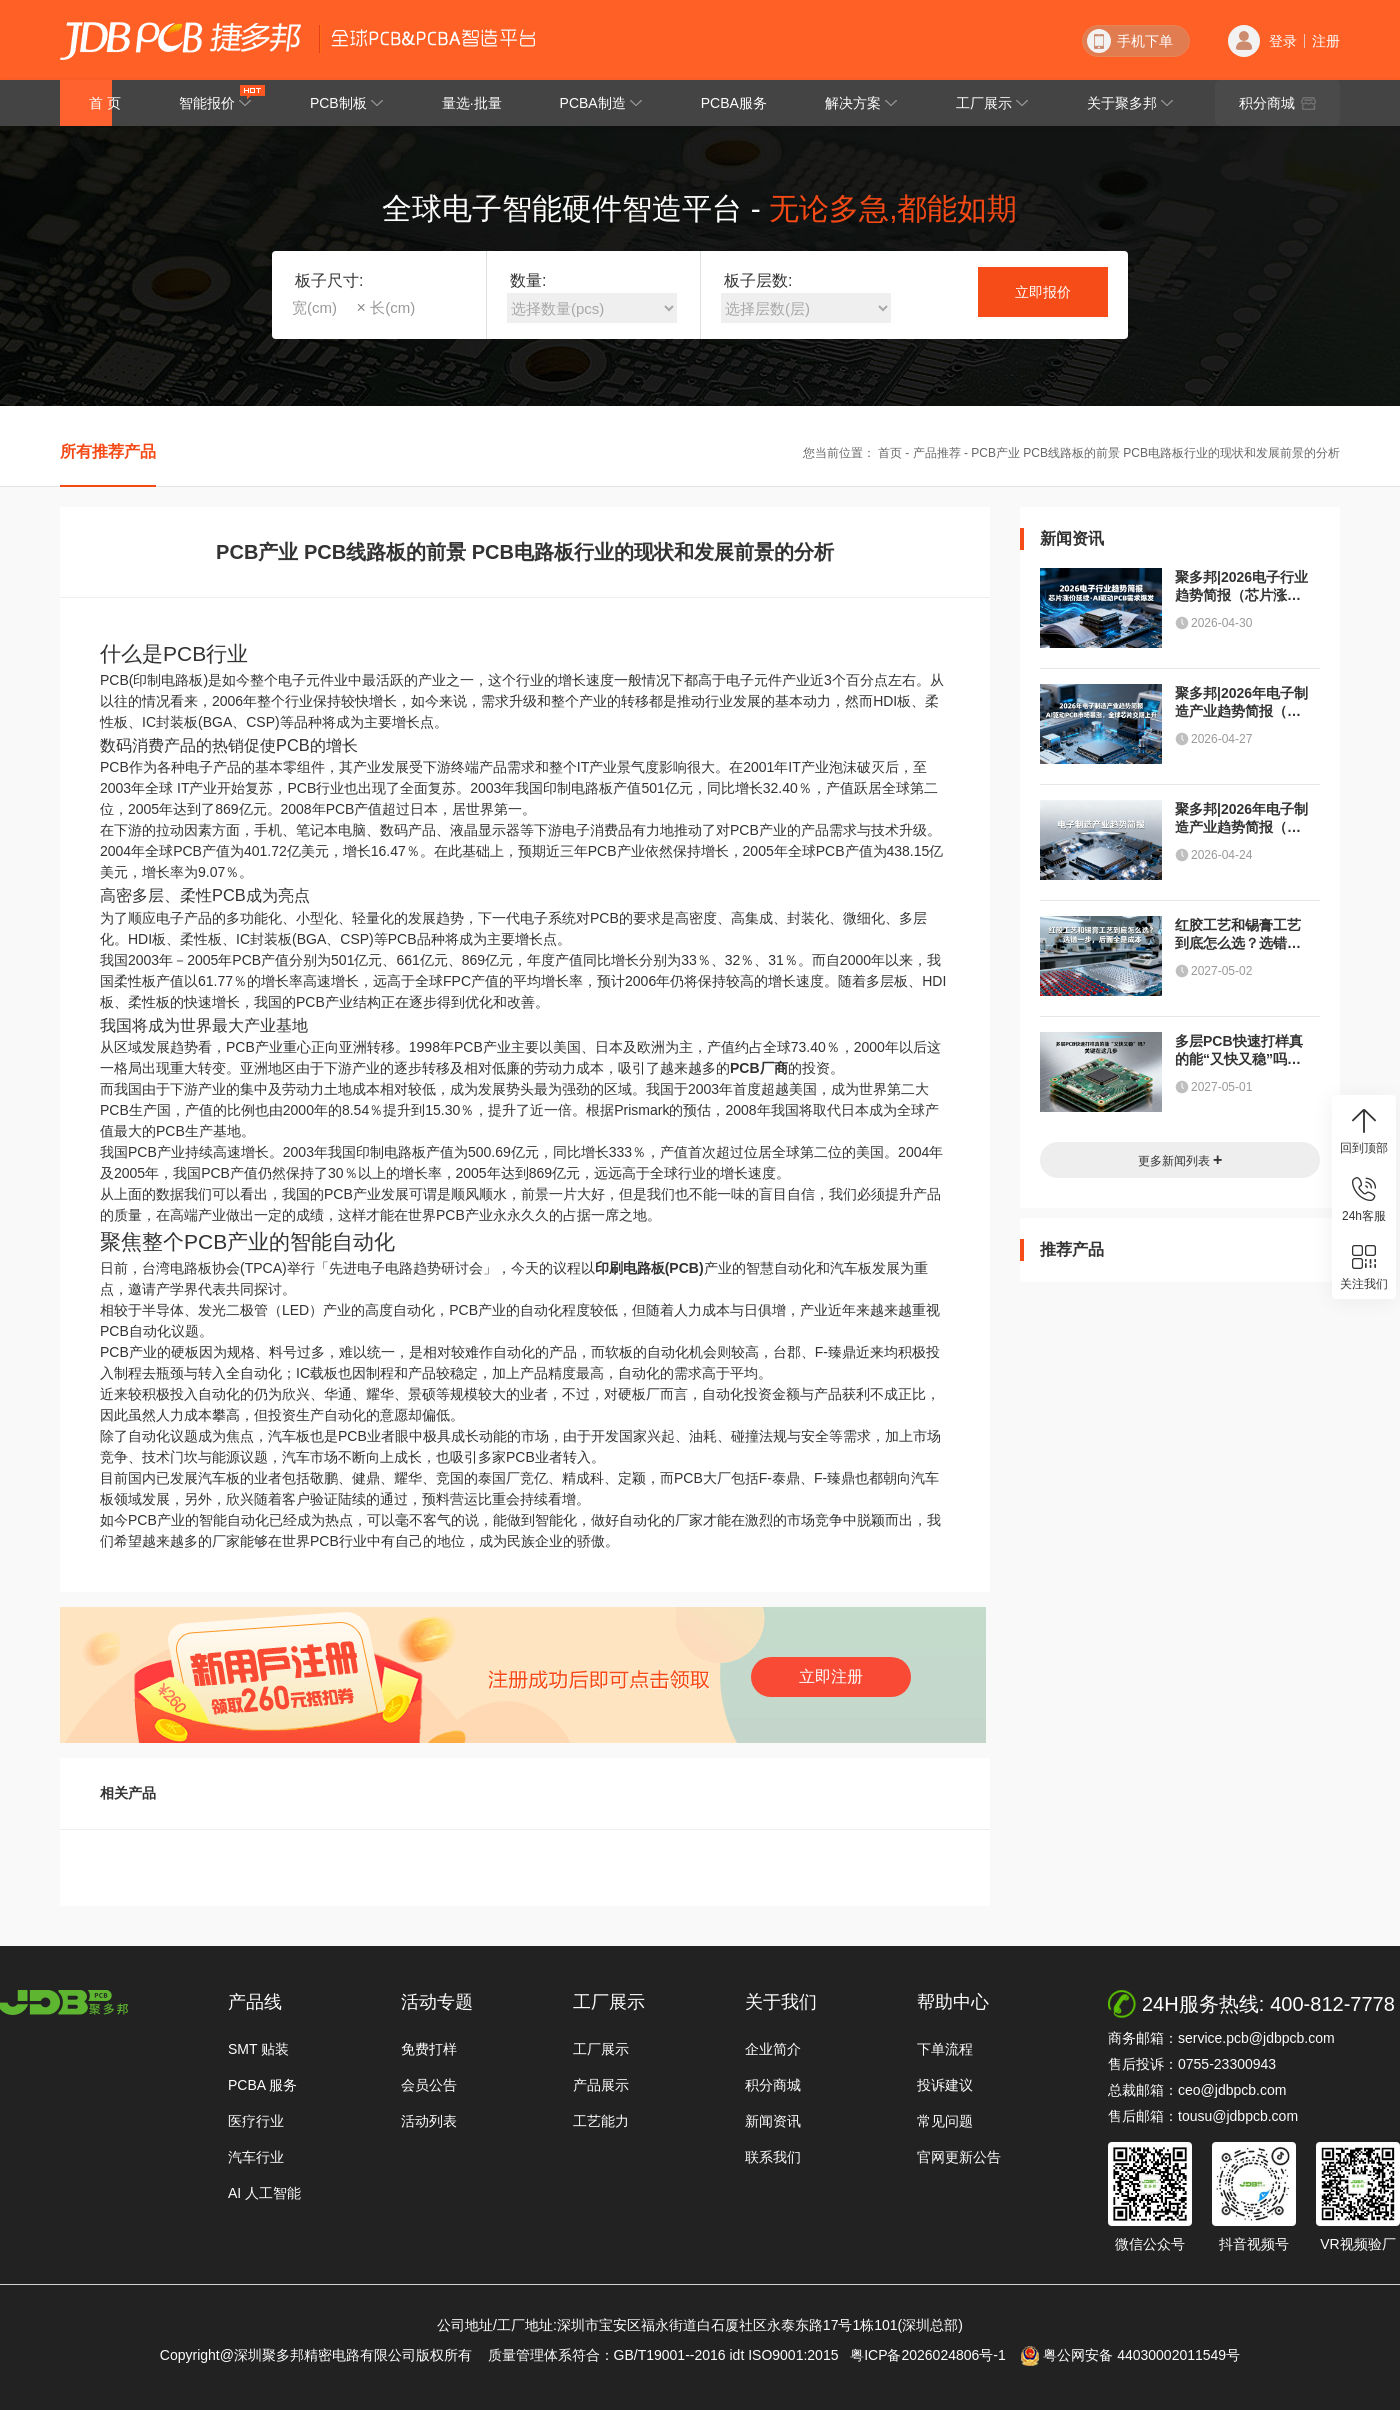 The height and width of the screenshot is (2410, 1400). Describe the element at coordinates (1155, 453) in the screenshot. I see `PCB产业 PCB线路板的前景 PCB电路板行业的现状和发展前景的分析` at that location.